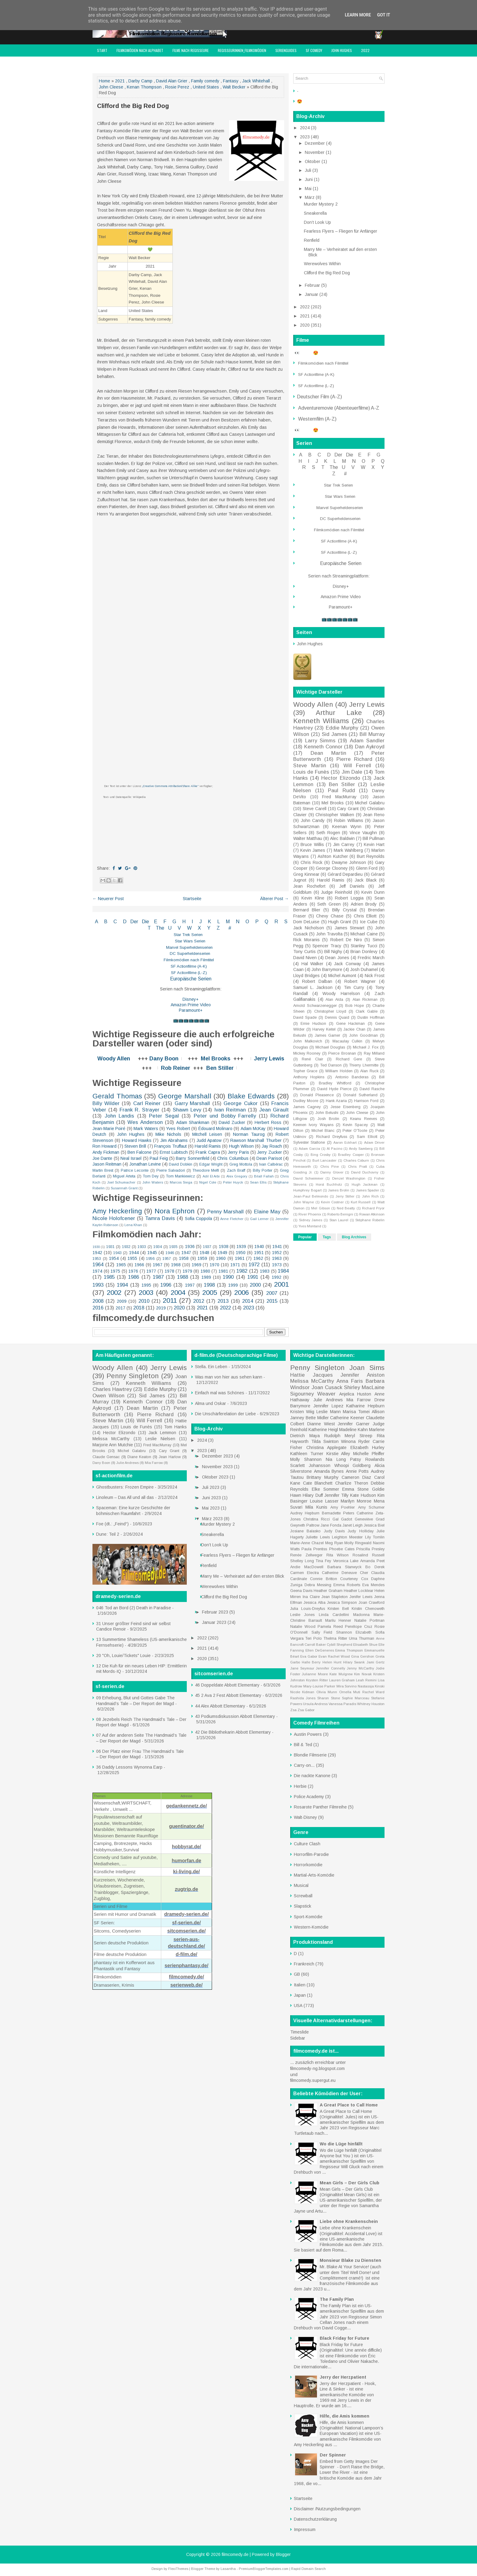  Describe the element at coordinates (120, 80) in the screenshot. I see `2021` at that location.